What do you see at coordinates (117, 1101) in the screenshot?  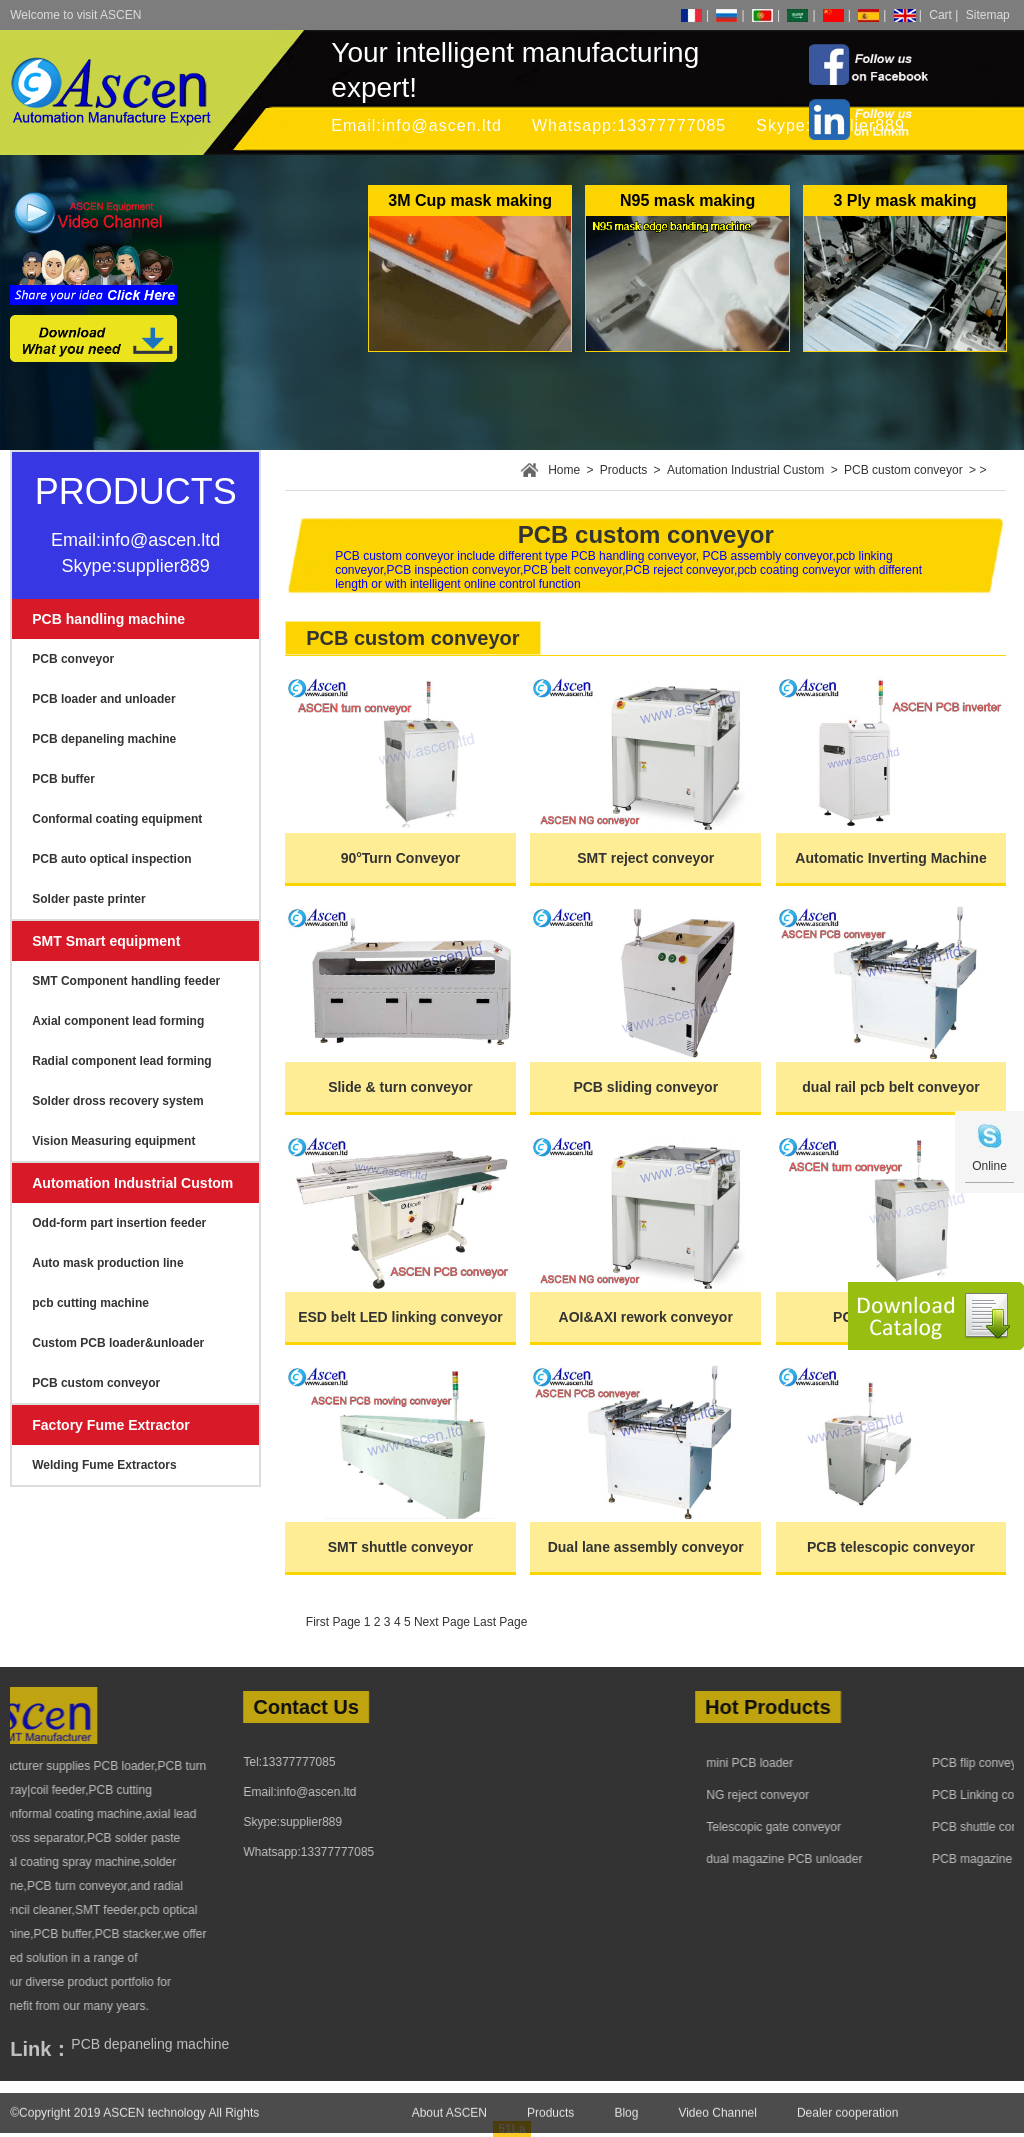 I see `Solder dross recovery system` at bounding box center [117, 1101].